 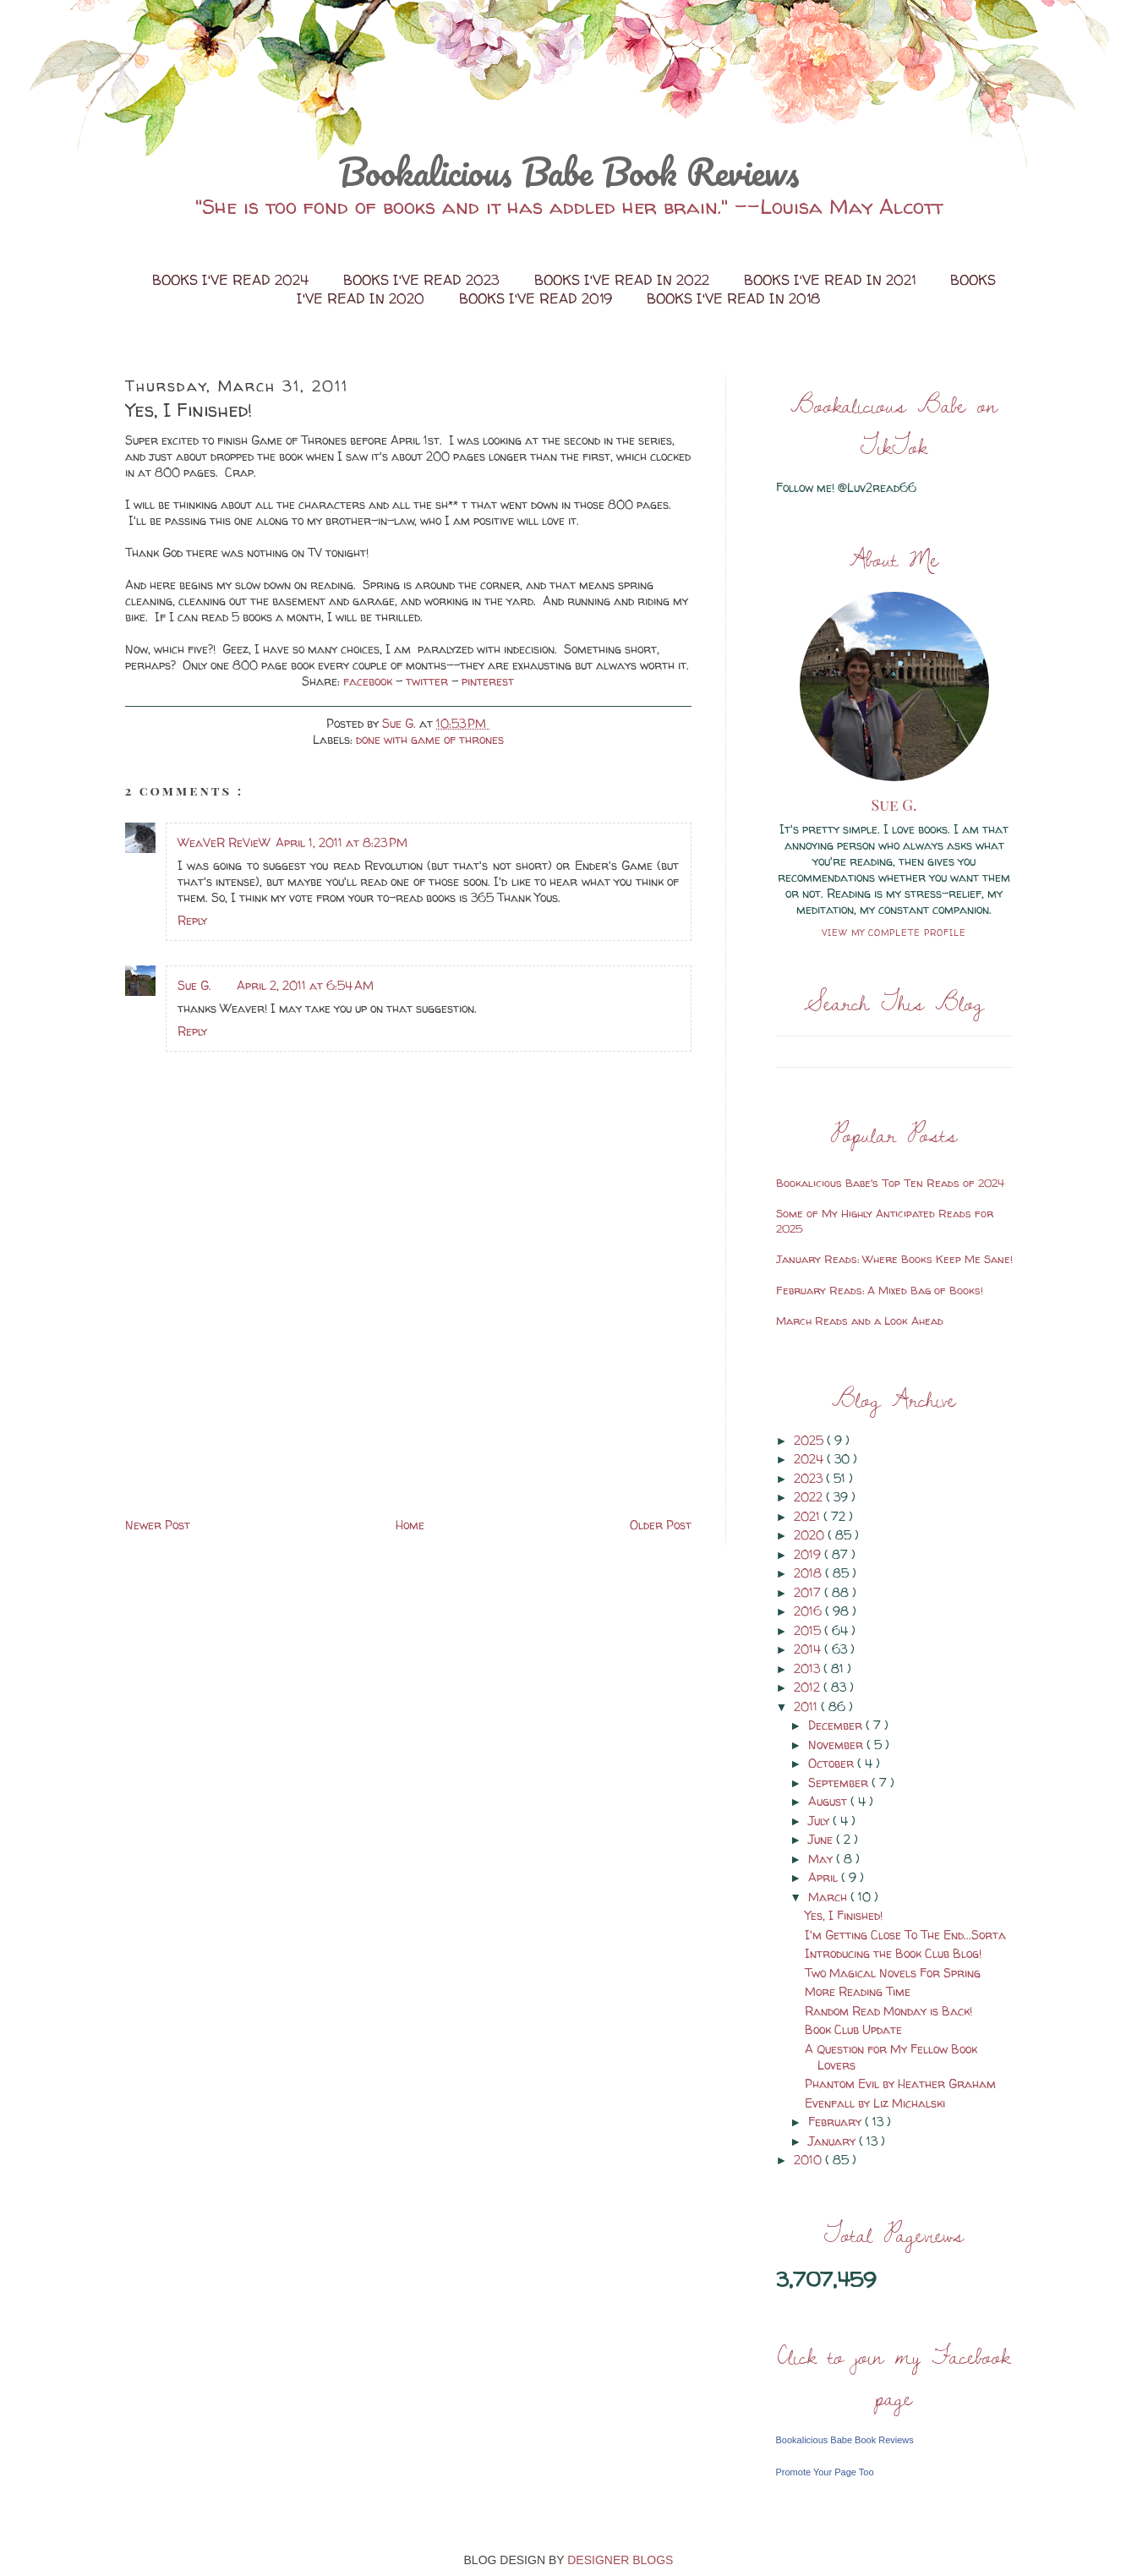 I want to click on 2015, so click(x=809, y=1630).